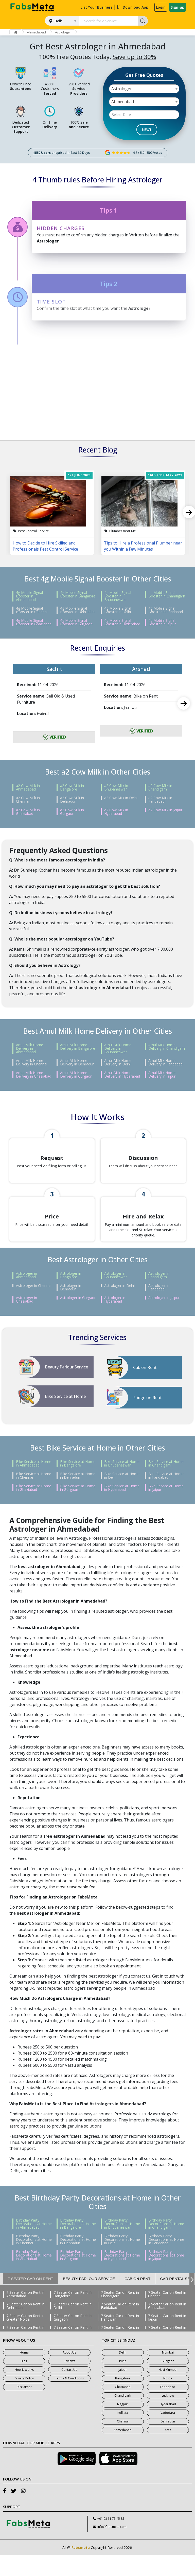 Image resolution: width=195 pixels, height=2576 pixels. What do you see at coordinates (164, 1318) in the screenshot?
I see `Astrologer in Jaipur` at bounding box center [164, 1318].